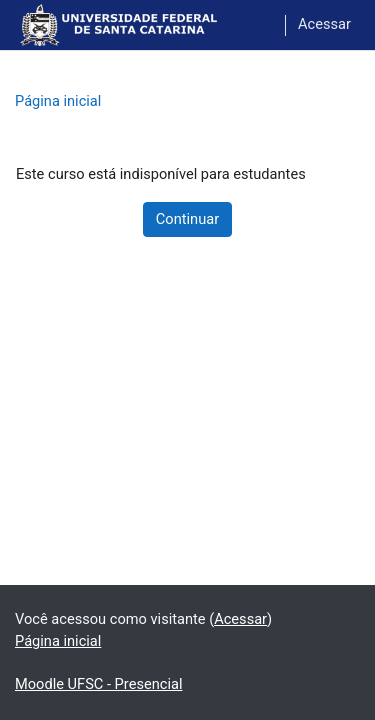  What do you see at coordinates (98, 684) in the screenshot?
I see `Moodle UFSC - Presencial` at bounding box center [98, 684].